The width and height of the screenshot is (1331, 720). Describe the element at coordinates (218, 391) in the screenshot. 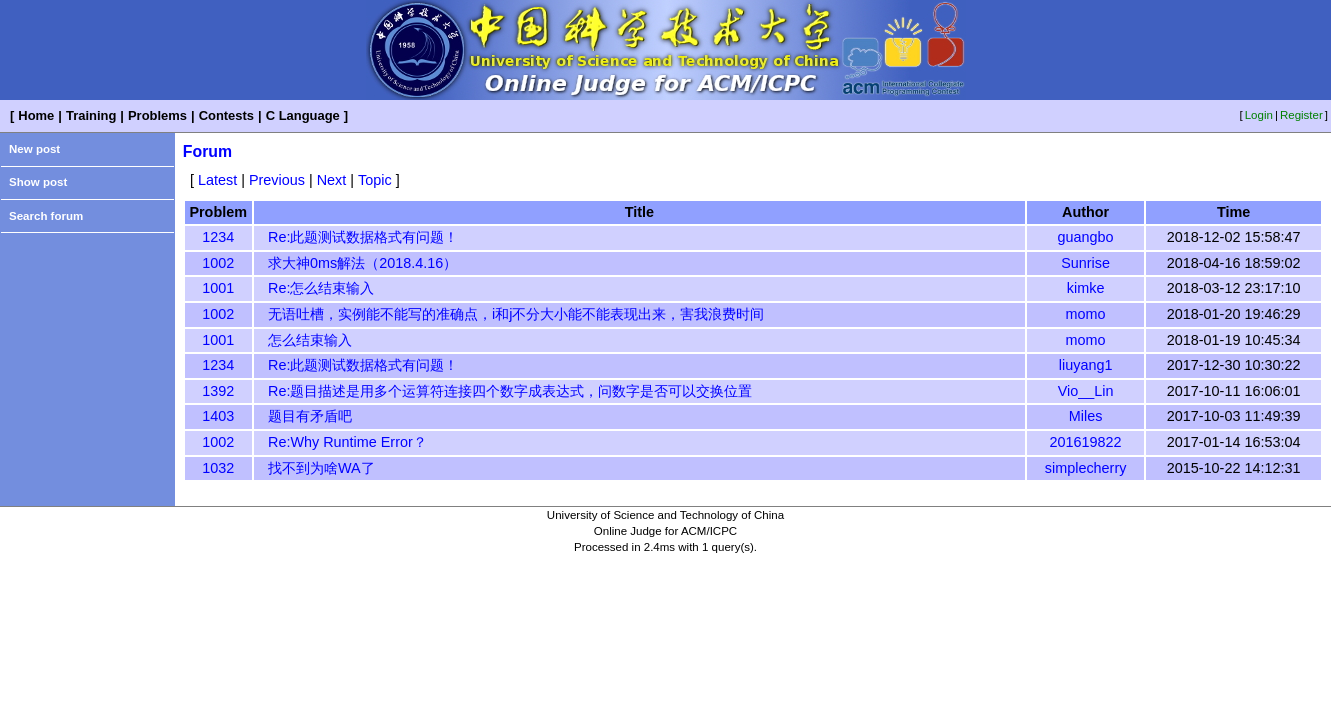

I see `1392` at that location.